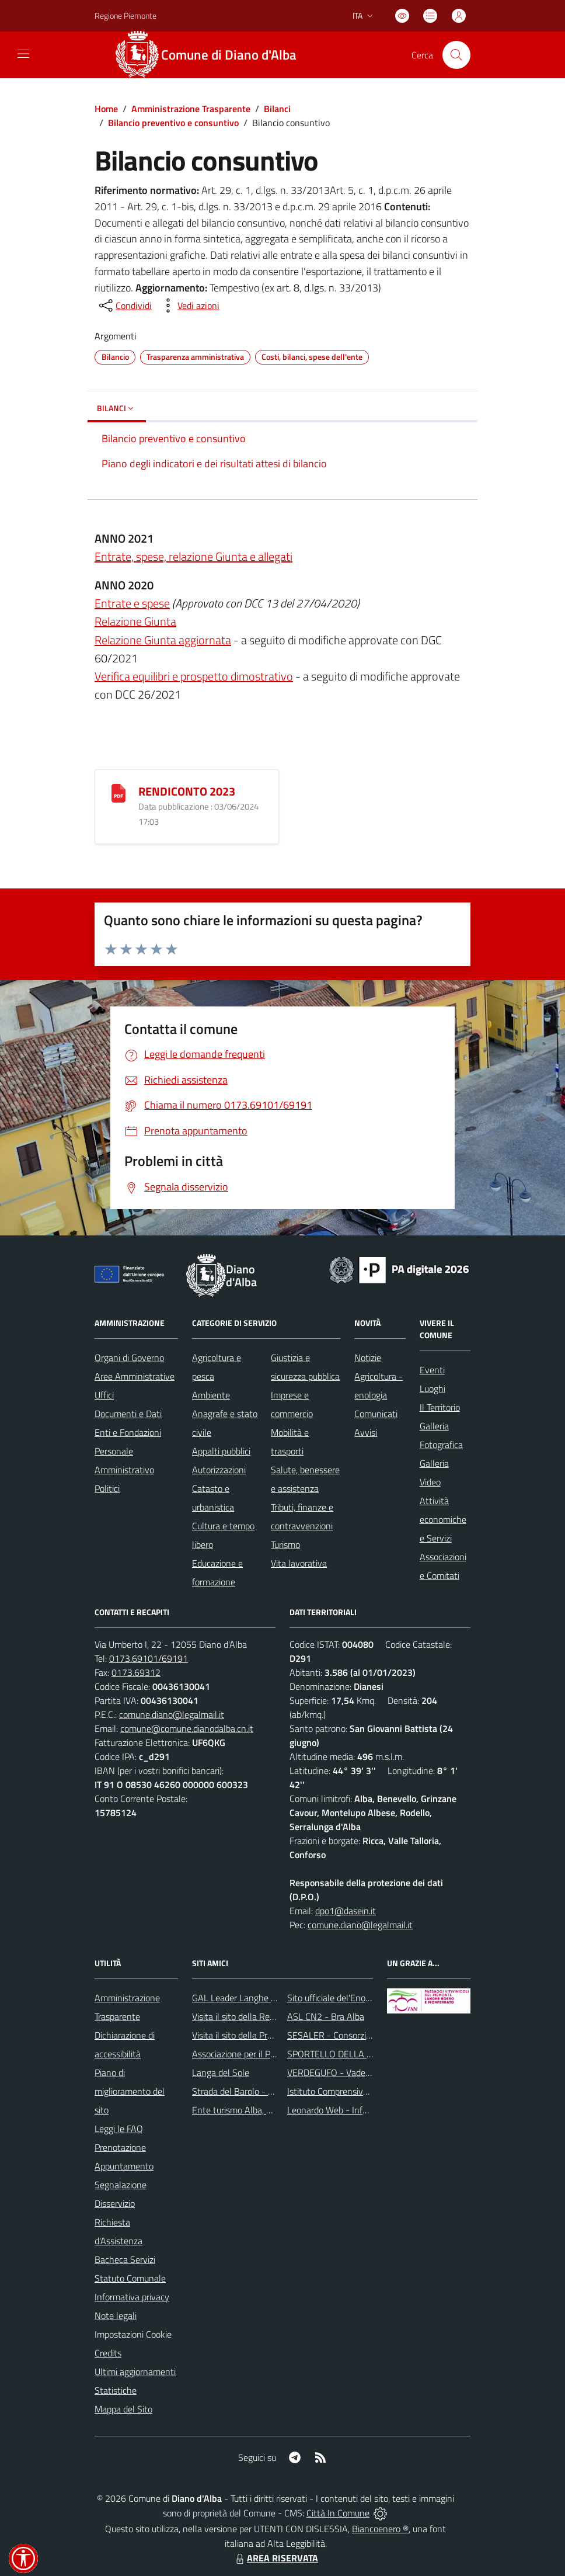 This screenshot has width=565, height=2576. What do you see at coordinates (194, 676) in the screenshot?
I see `Verifica equilibri e prospetto dimostrativo` at bounding box center [194, 676].